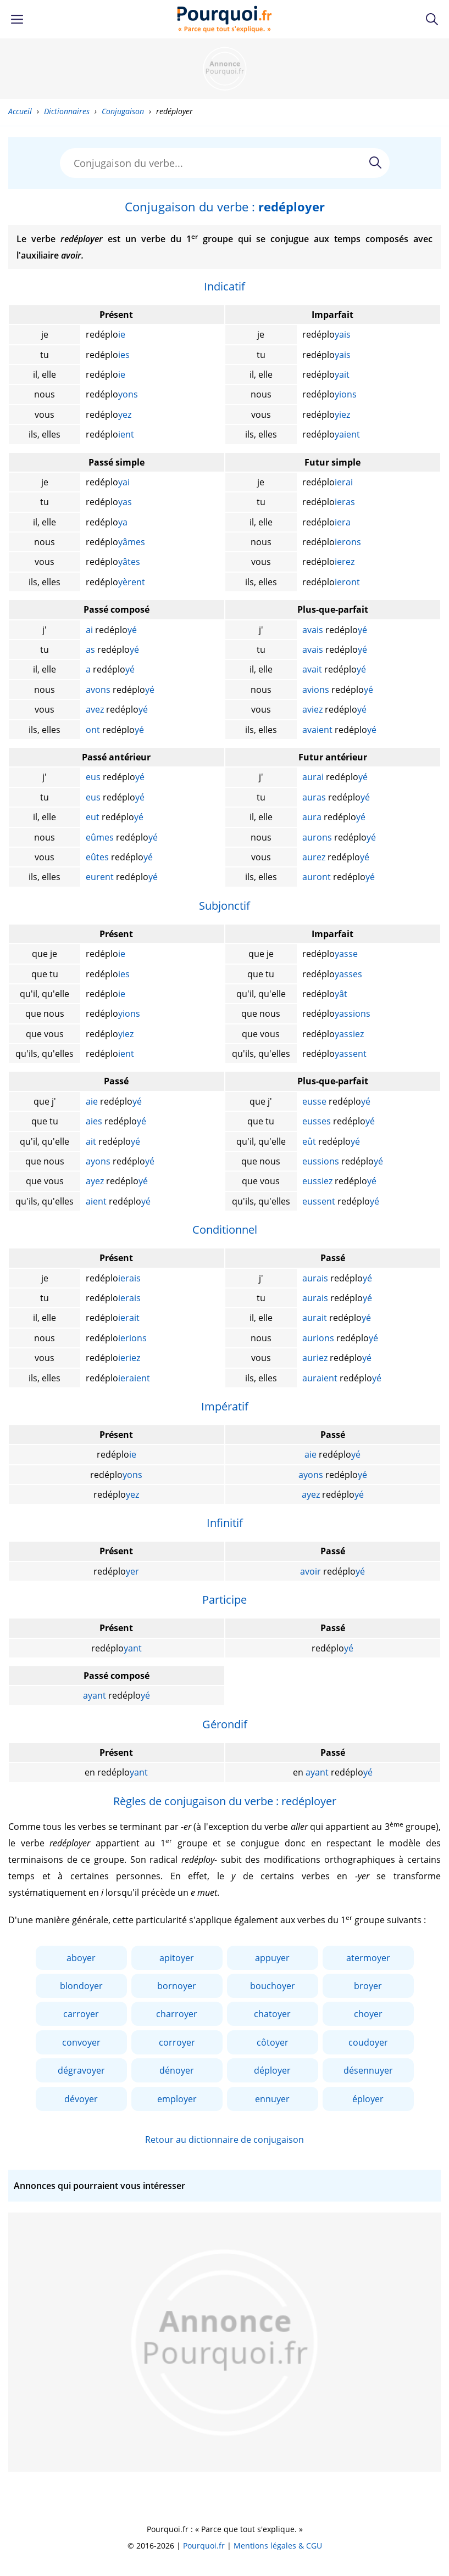  Describe the element at coordinates (368, 2099) in the screenshot. I see `éployer` at that location.